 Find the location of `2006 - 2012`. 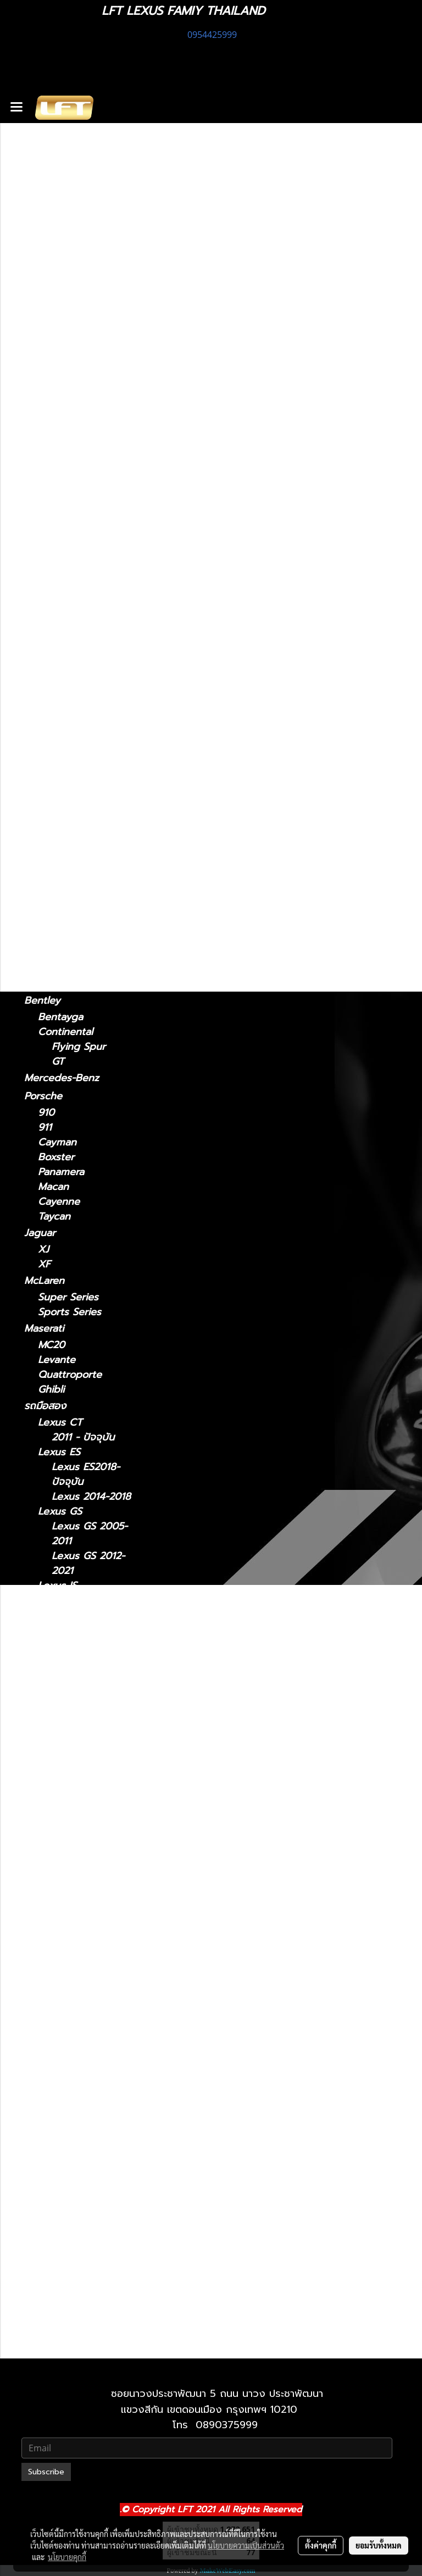

2006 - 2012 is located at coordinates (67, 374).